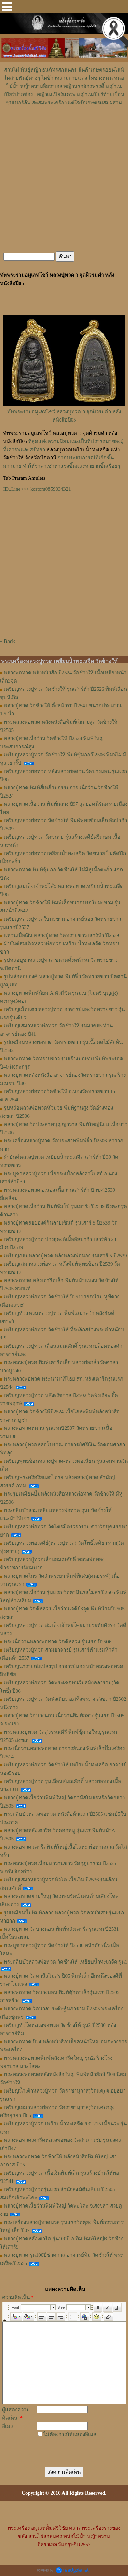  What do you see at coordinates (62, 2445) in the screenshot?
I see `[presentation]` at bounding box center [62, 2445].